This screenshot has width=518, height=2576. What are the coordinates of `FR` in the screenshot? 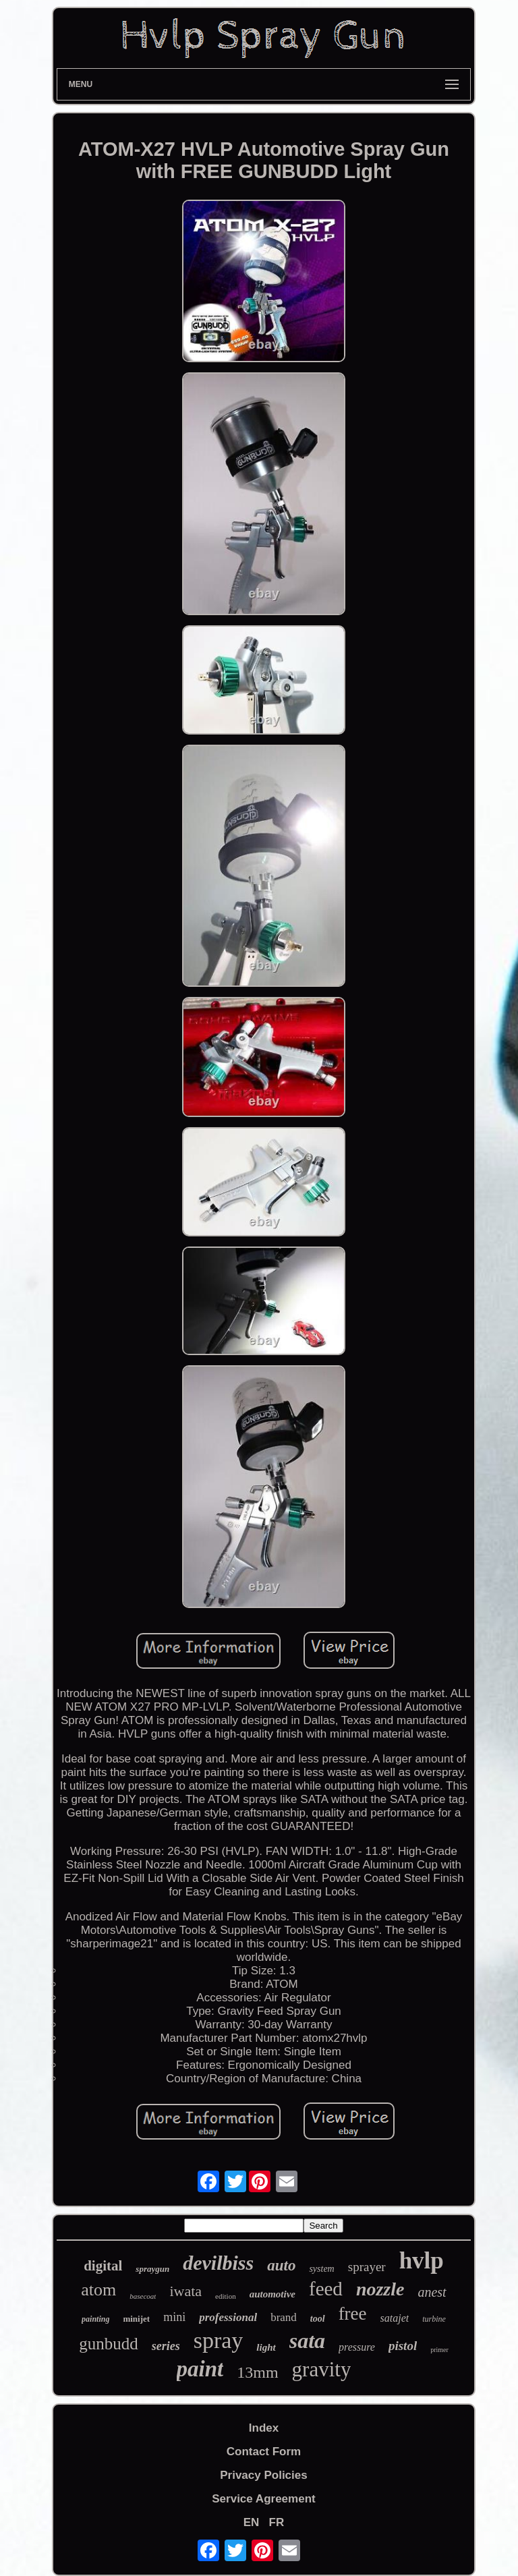 It's located at (277, 2522).